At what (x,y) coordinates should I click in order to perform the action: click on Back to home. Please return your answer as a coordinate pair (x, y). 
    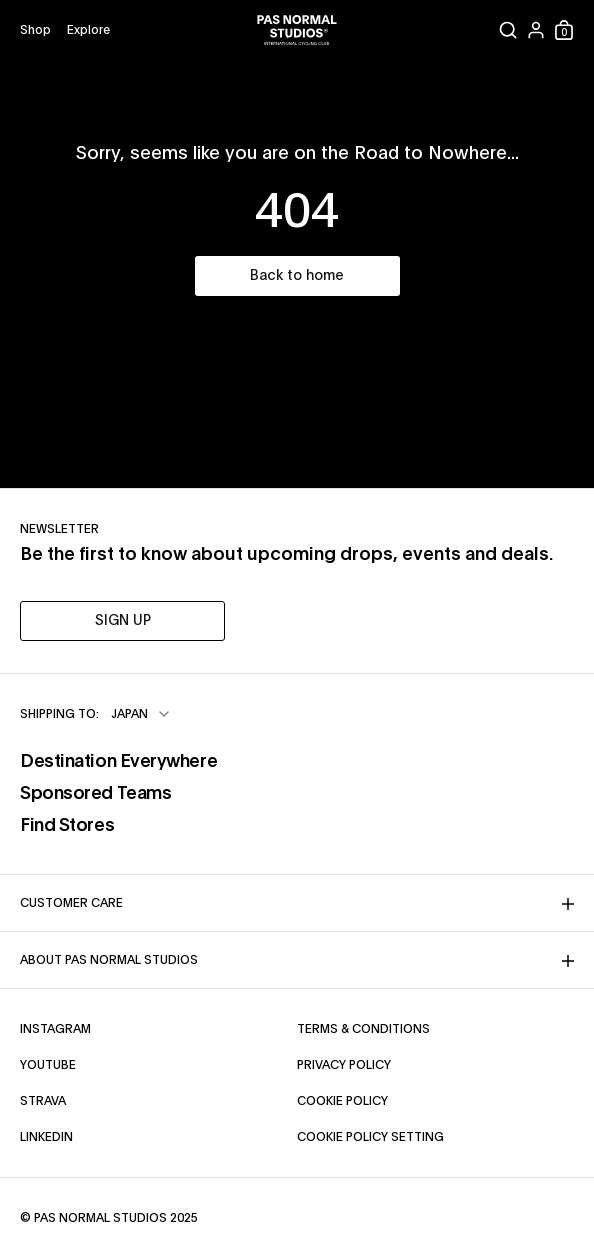
    Looking at the image, I should click on (297, 276).